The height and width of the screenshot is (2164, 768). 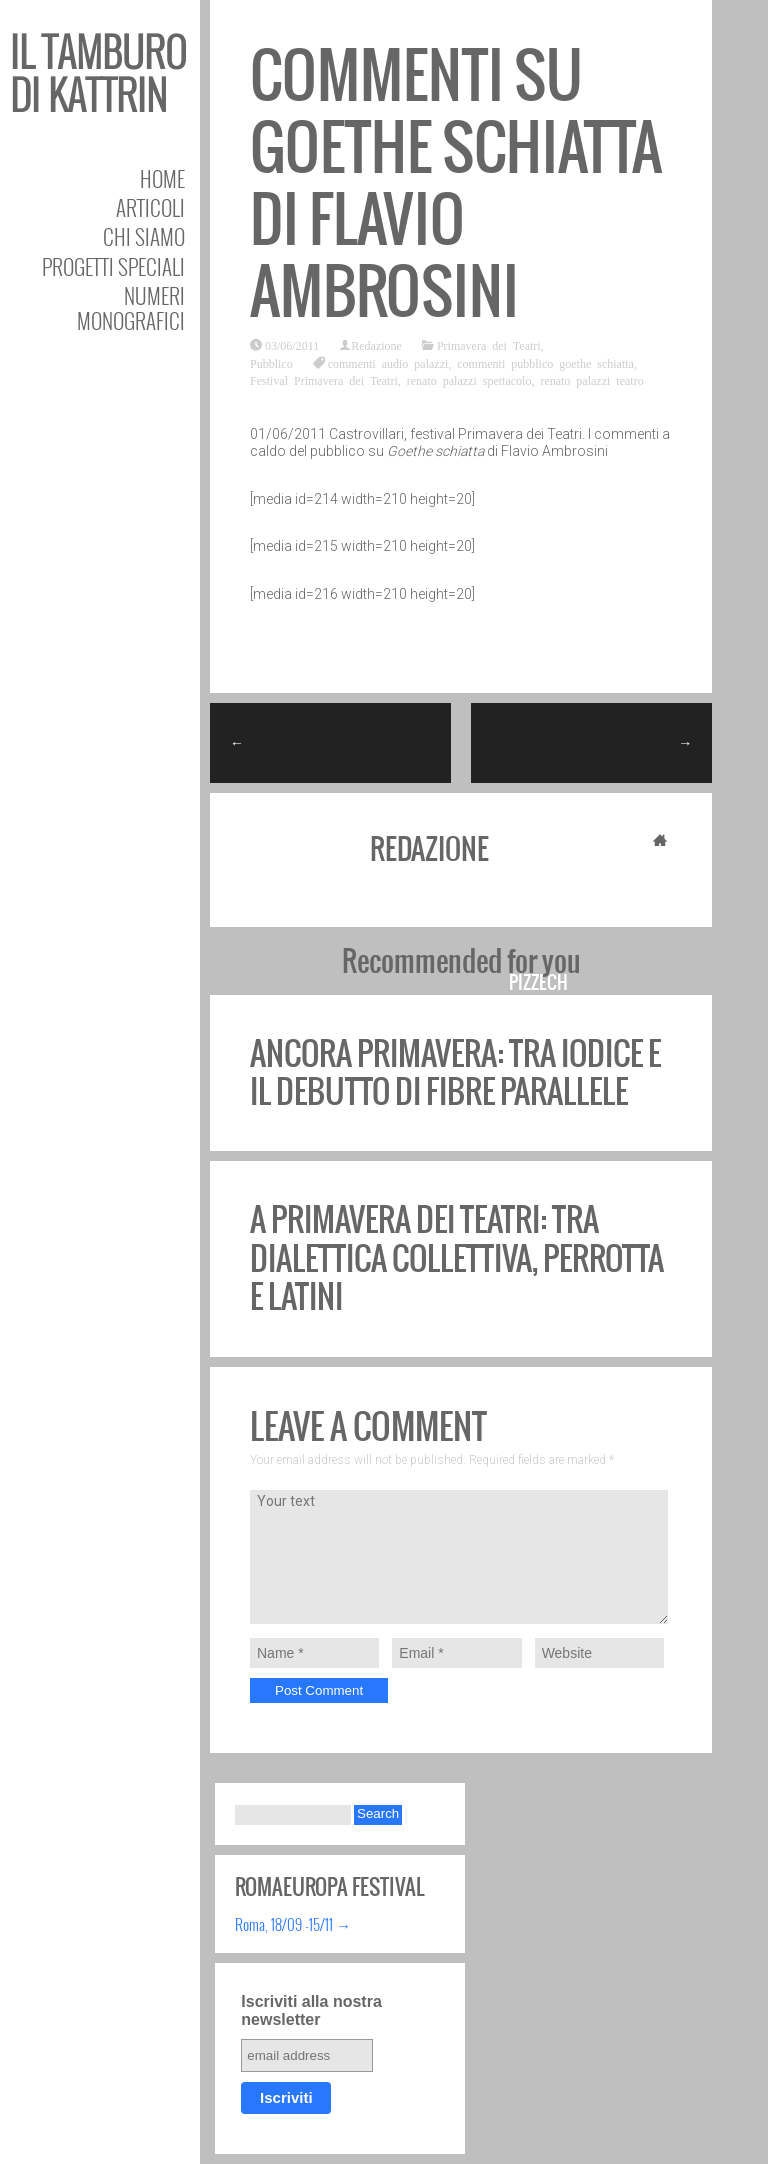 What do you see at coordinates (388, 363) in the screenshot?
I see `commenti audio palazzi` at bounding box center [388, 363].